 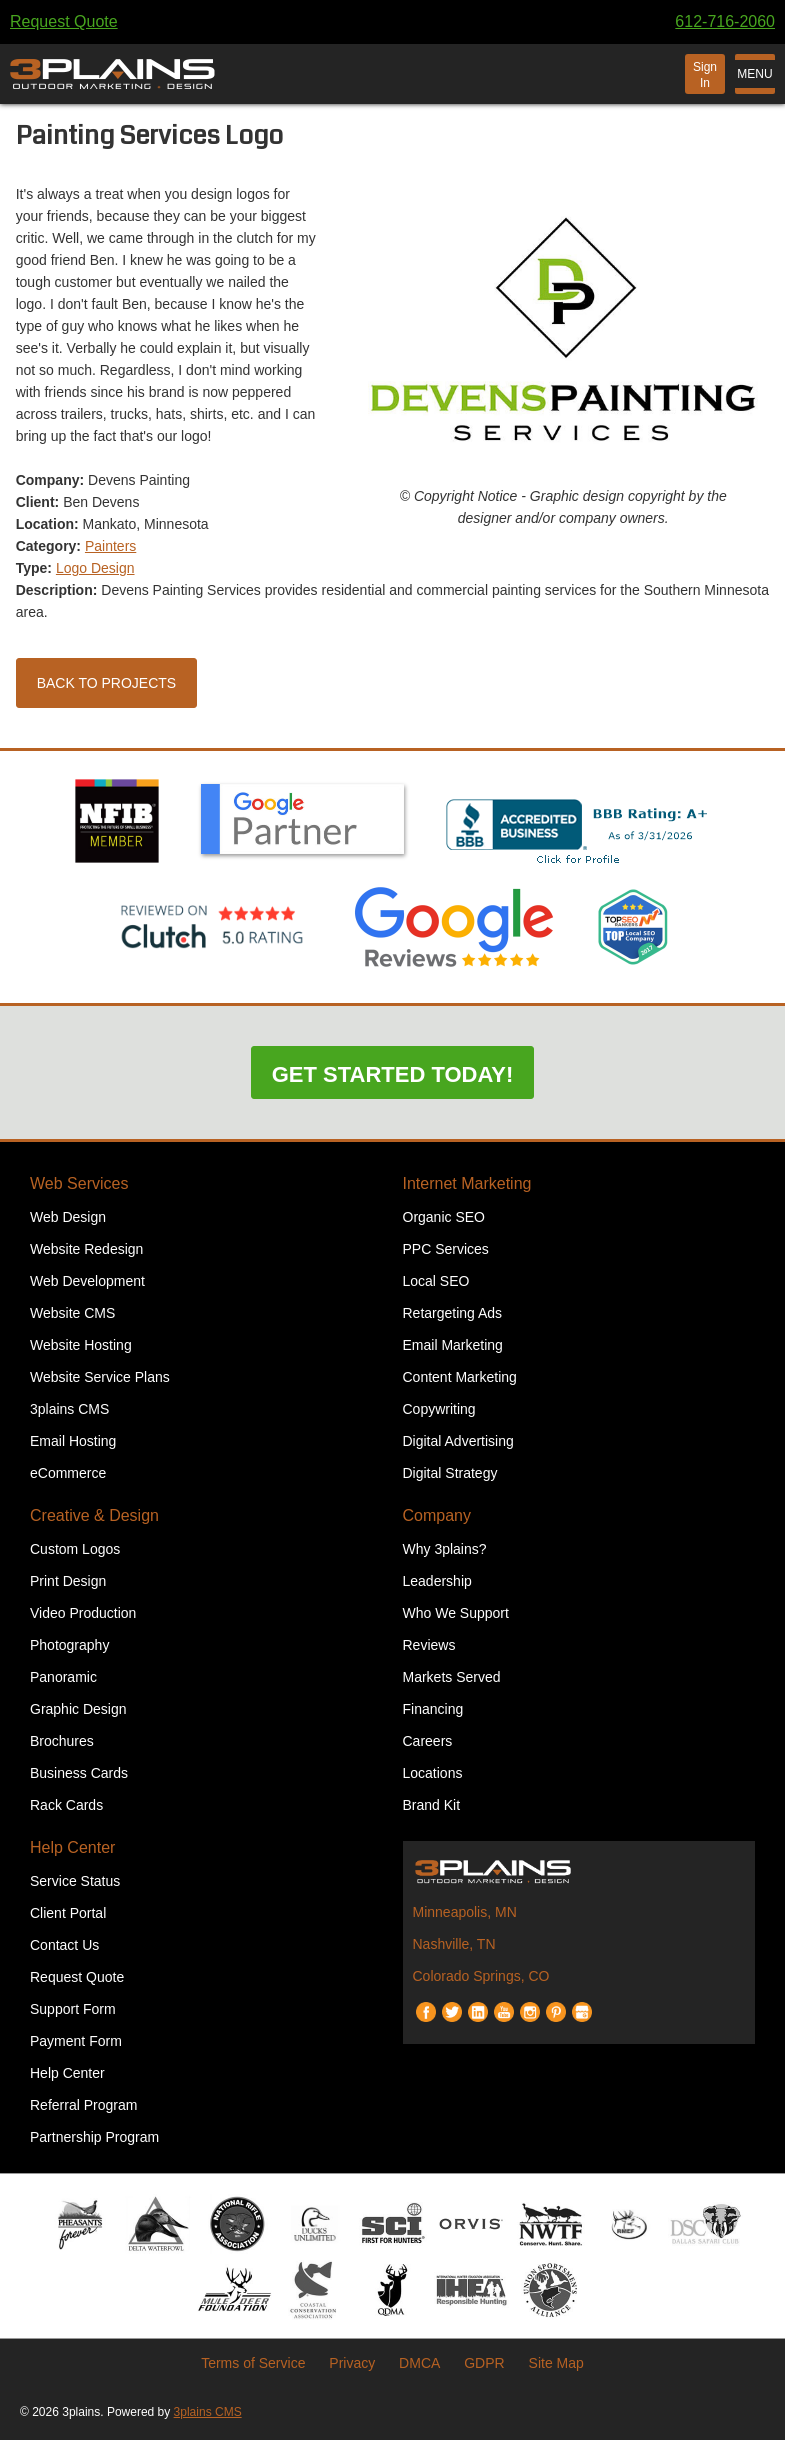 What do you see at coordinates (86, 1249) in the screenshot?
I see `Website Redesign` at bounding box center [86, 1249].